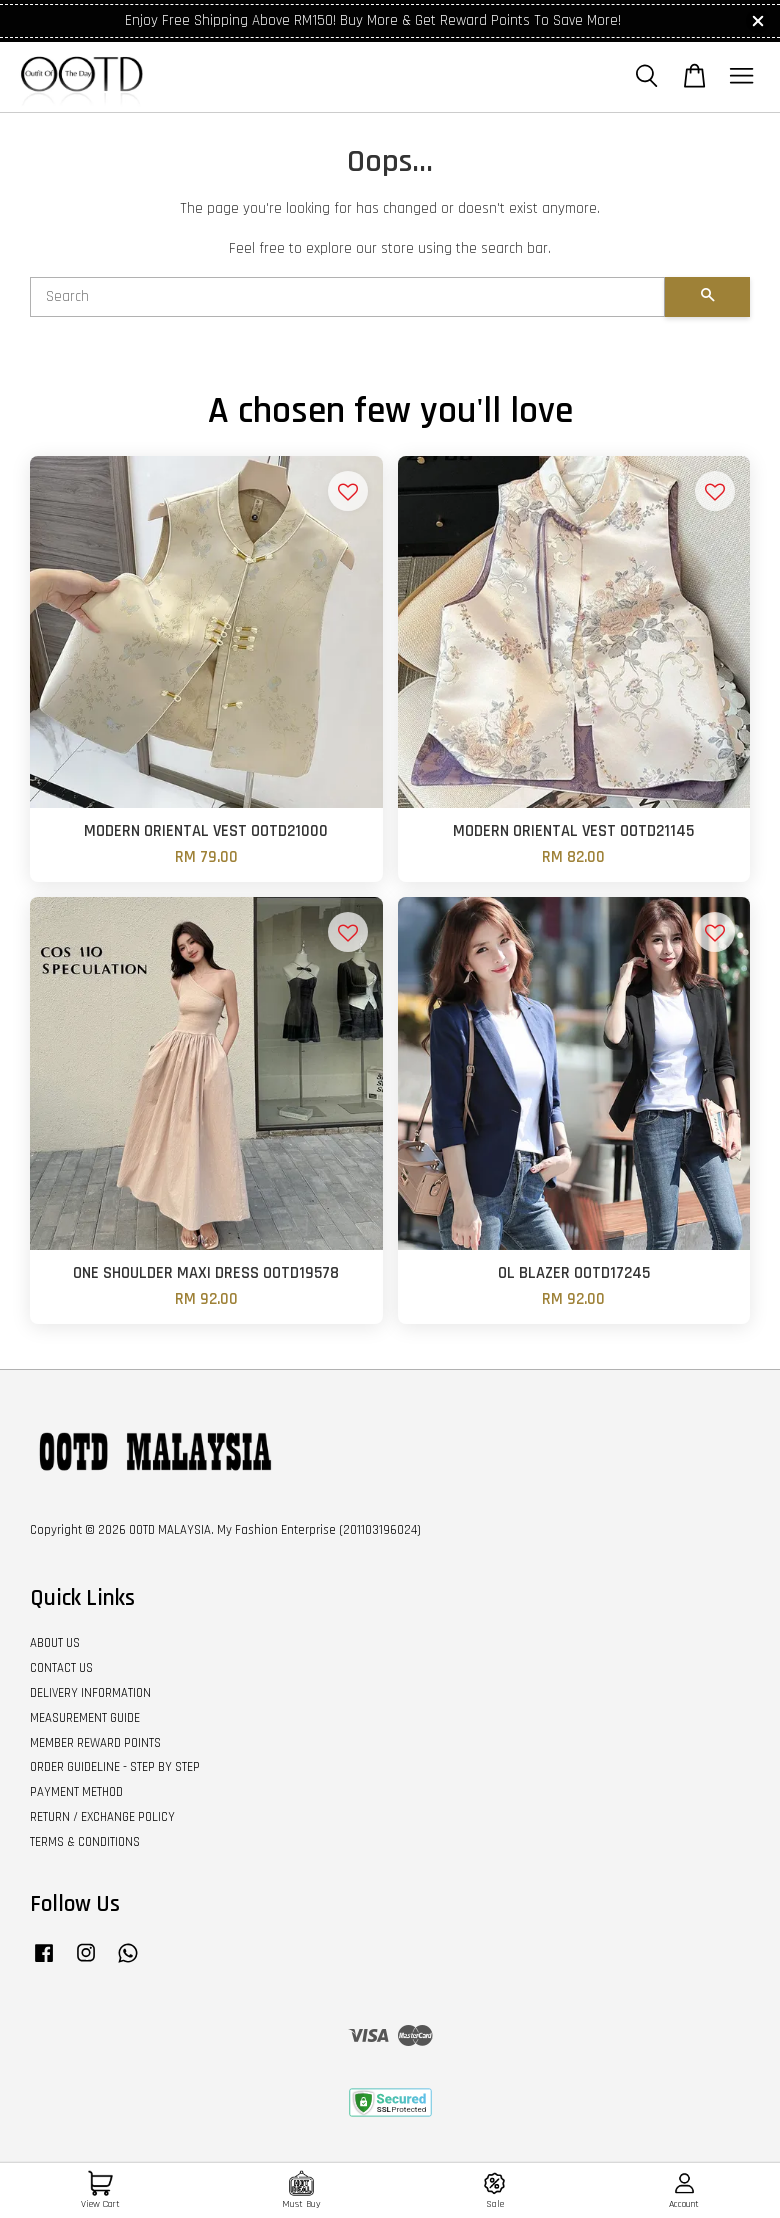 This screenshot has width=780, height=2218. What do you see at coordinates (85, 1842) in the screenshot?
I see `TERMS & CONDITIONS` at bounding box center [85, 1842].